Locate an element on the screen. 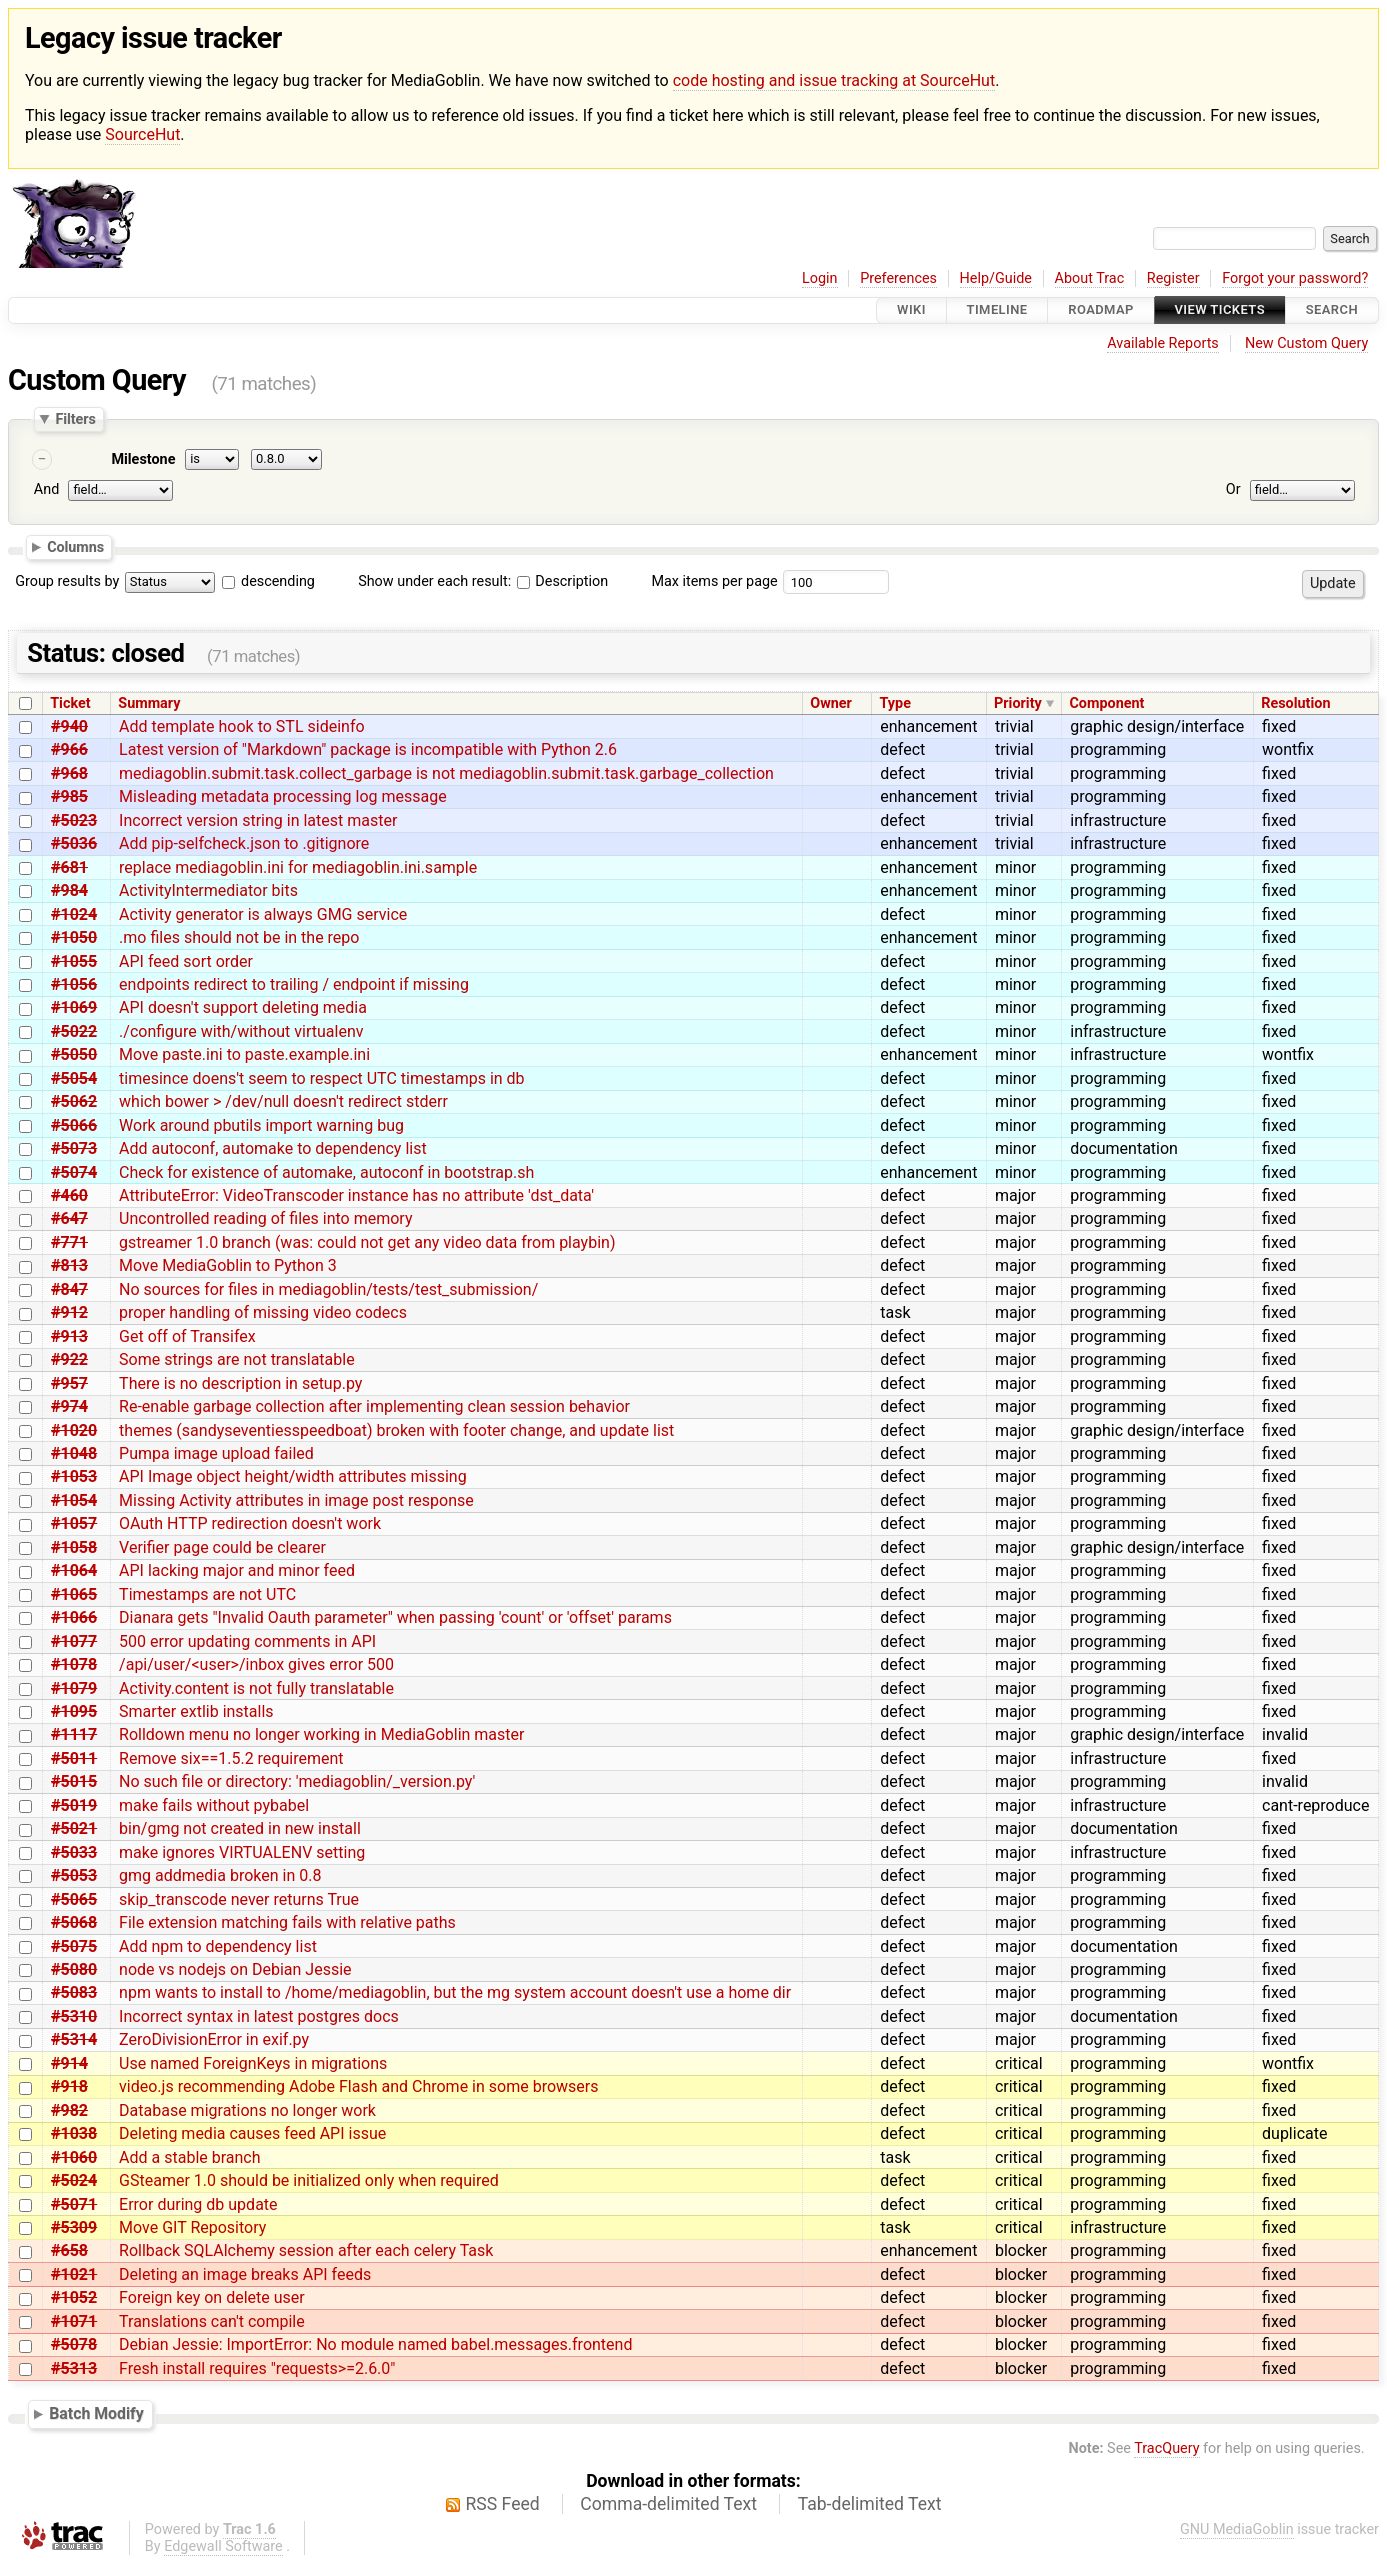 This screenshot has height=2564, width=1387. #1024 is located at coordinates (74, 914).